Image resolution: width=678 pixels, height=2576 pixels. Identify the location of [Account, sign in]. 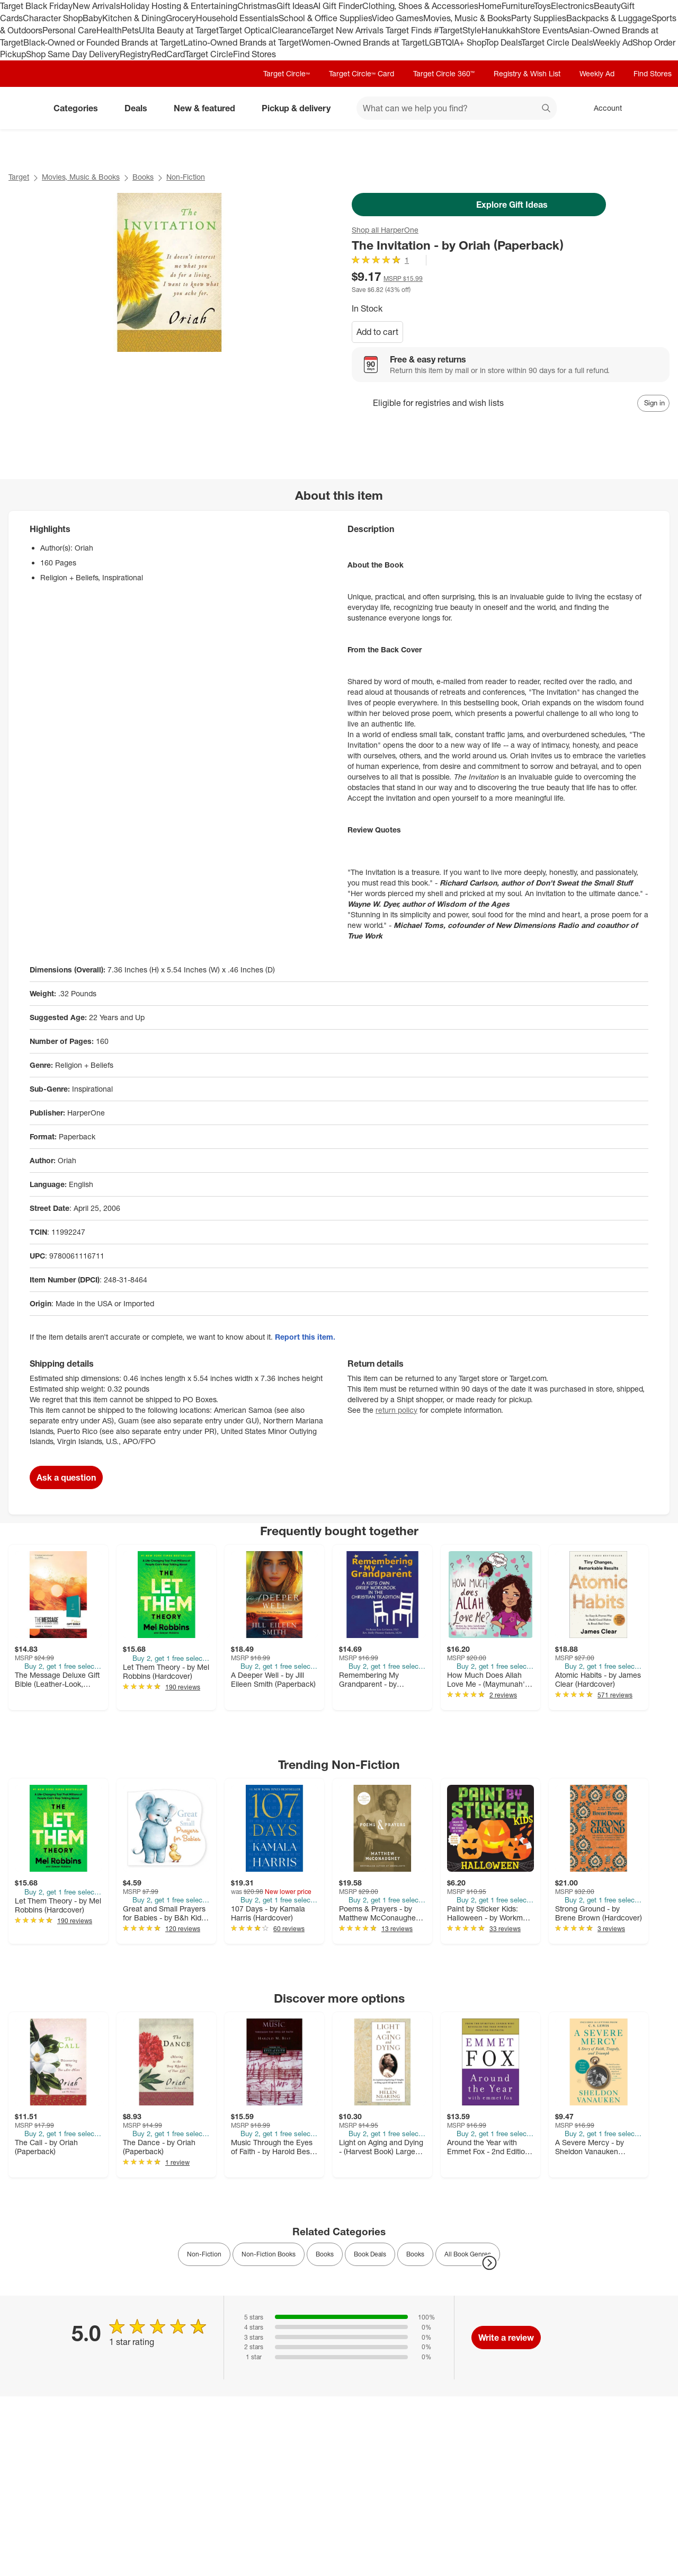
(602, 108).